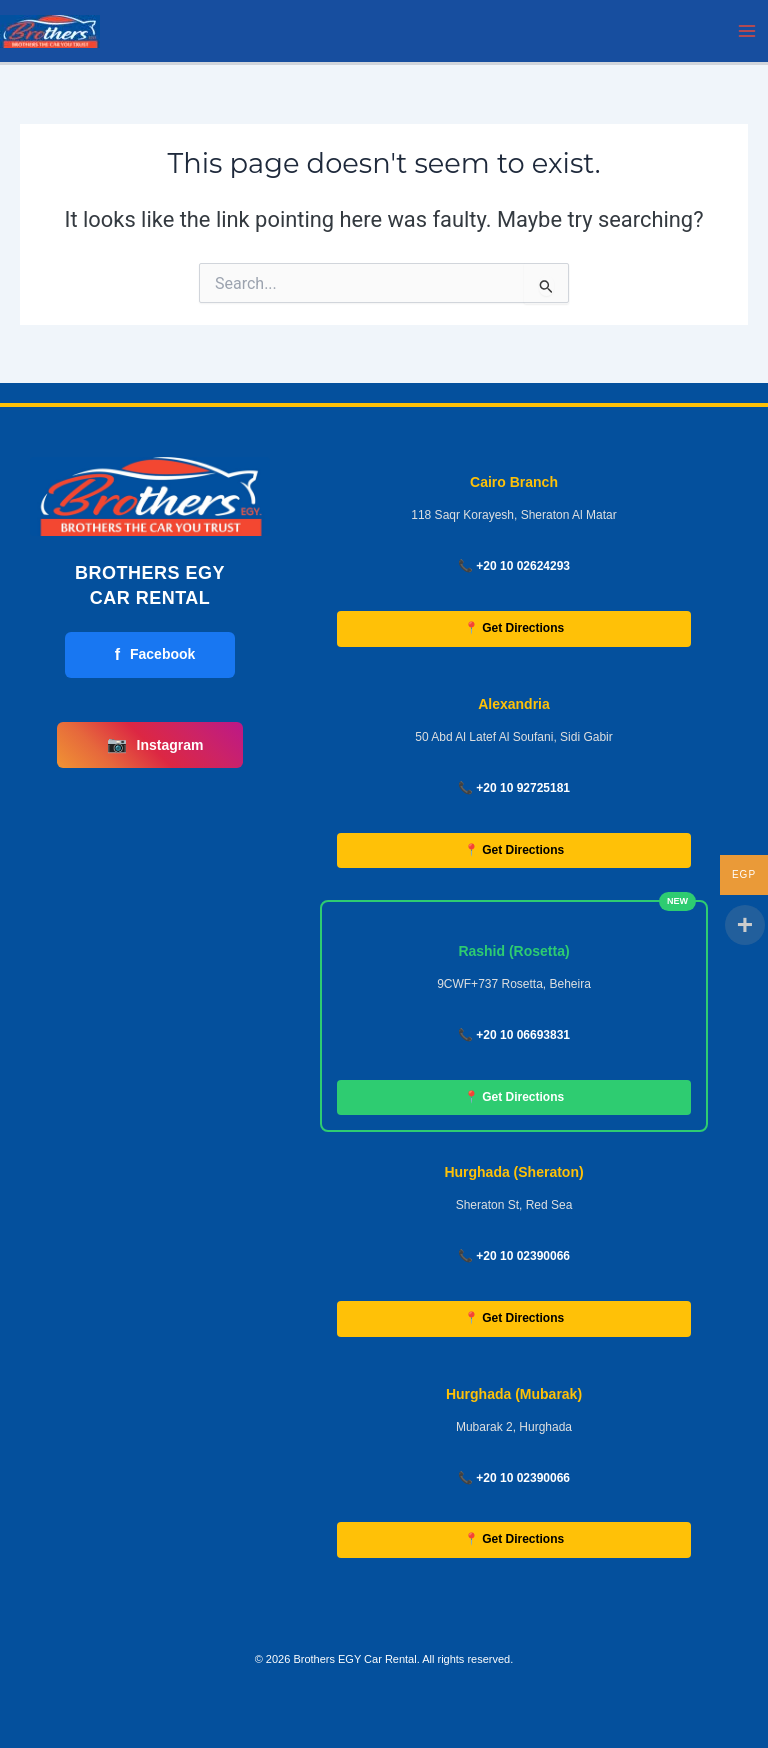 This screenshot has width=768, height=1748. I want to click on 📞 +20 10 06693831, so click(514, 1035).